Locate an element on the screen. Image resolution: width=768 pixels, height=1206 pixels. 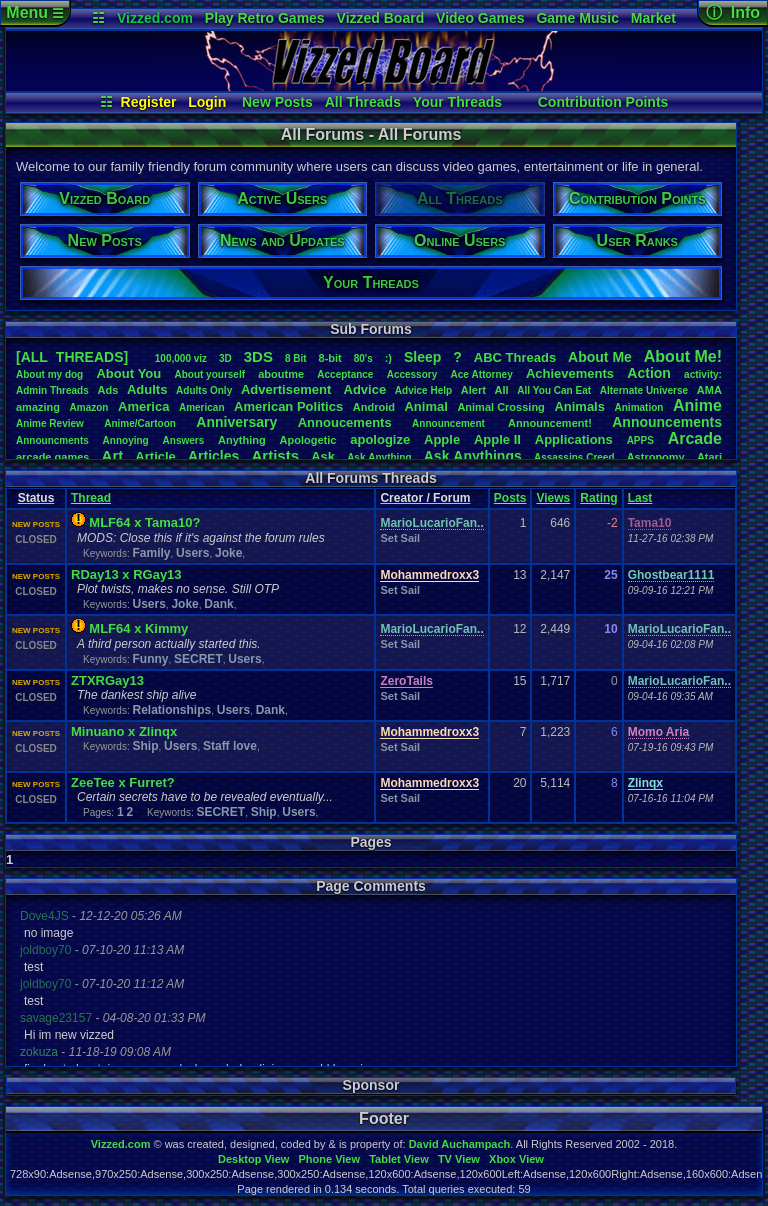
Desktop View is located at coordinates (253, 1159).